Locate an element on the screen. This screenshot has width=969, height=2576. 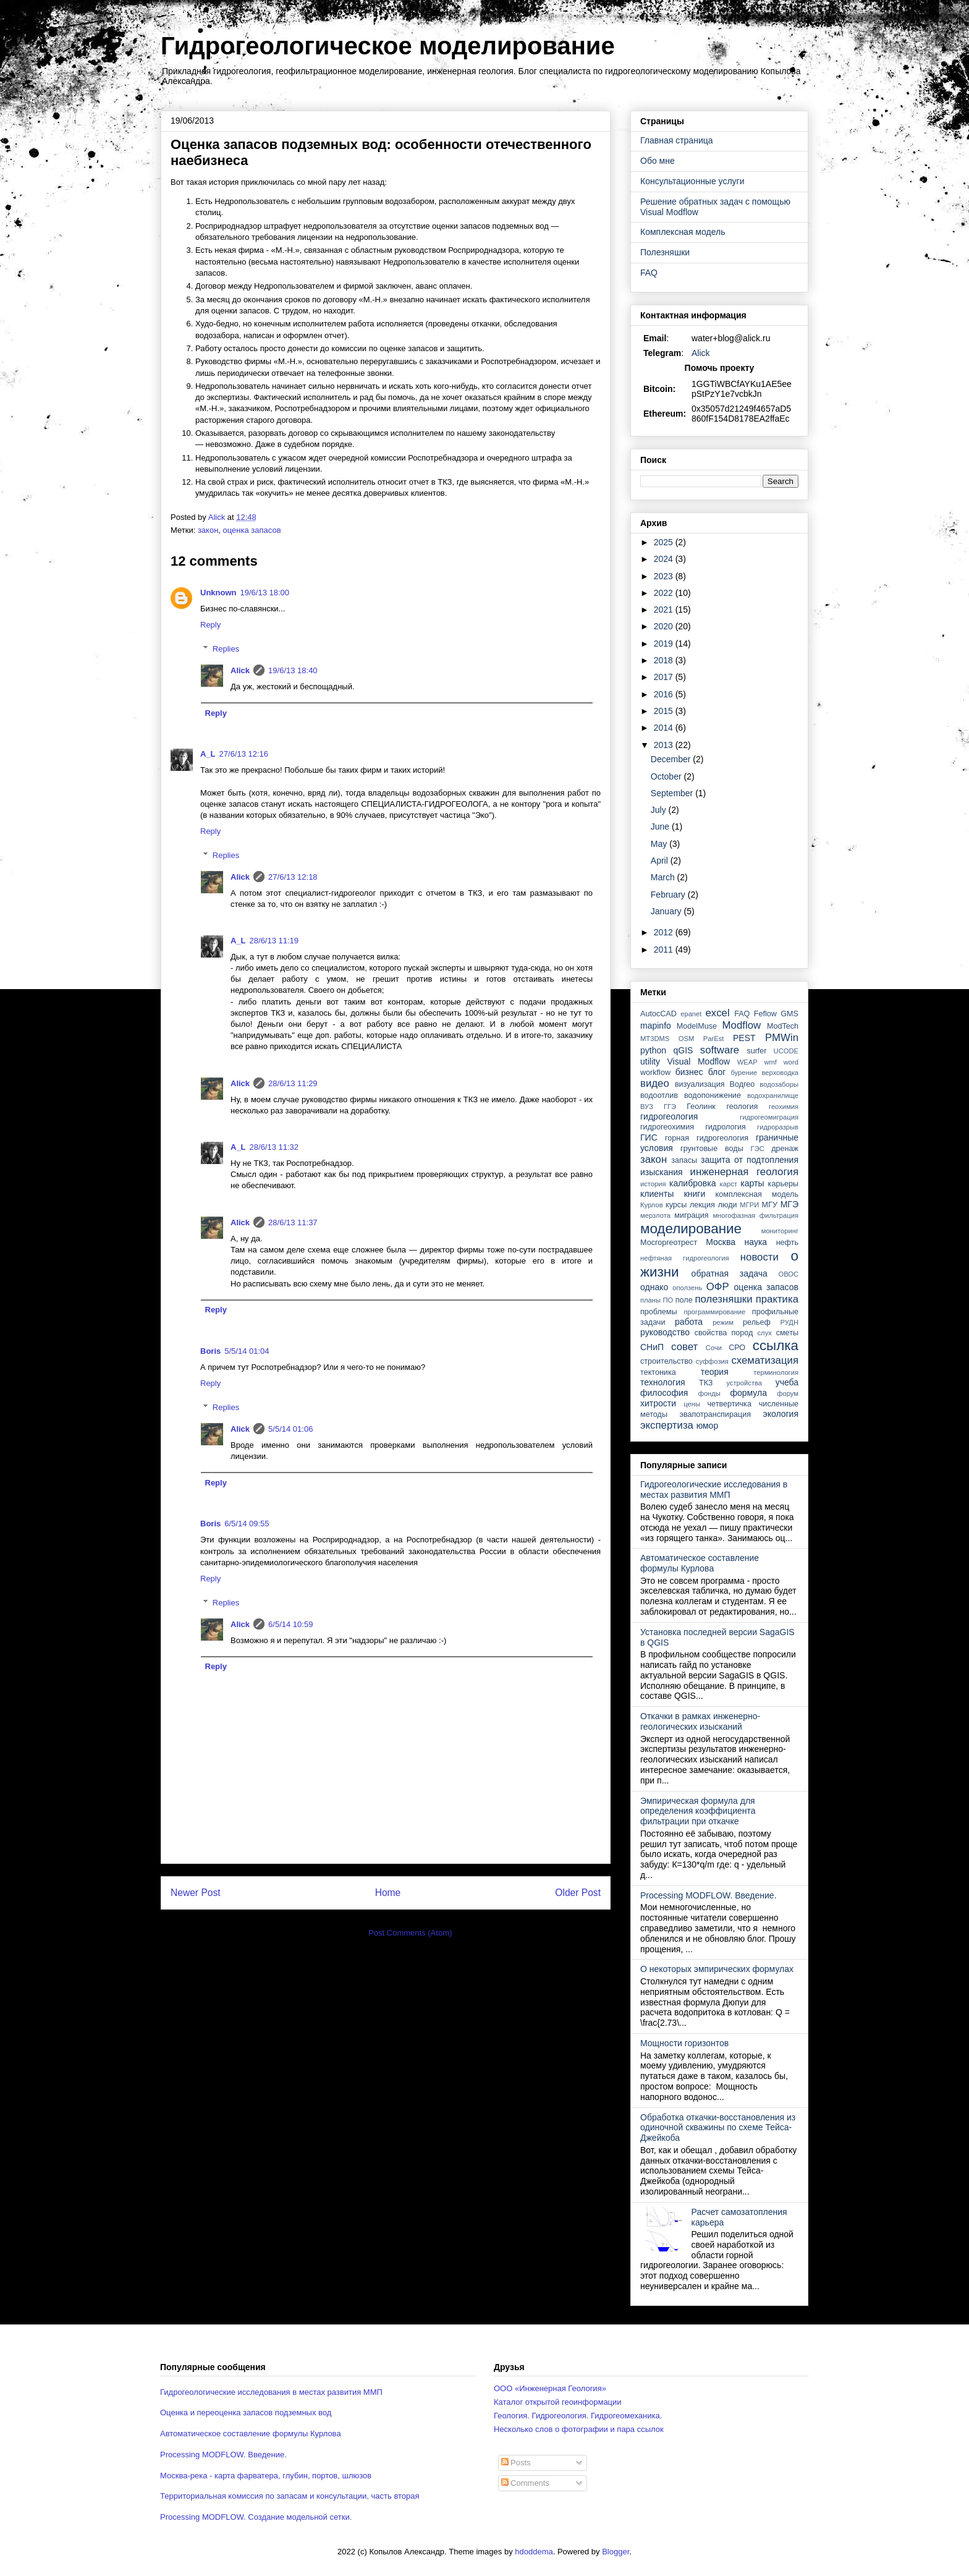
ПО is located at coordinates (668, 1300).